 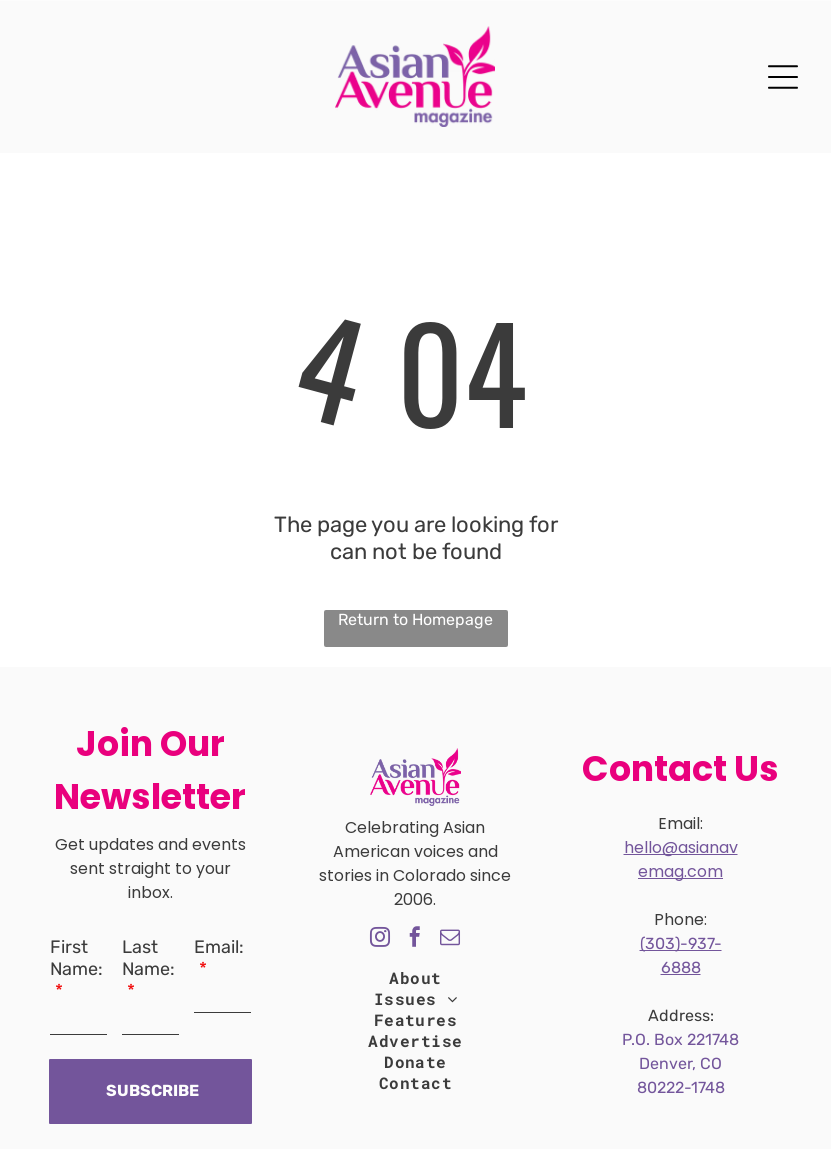 What do you see at coordinates (219, 947) in the screenshot?
I see `Email:` at bounding box center [219, 947].